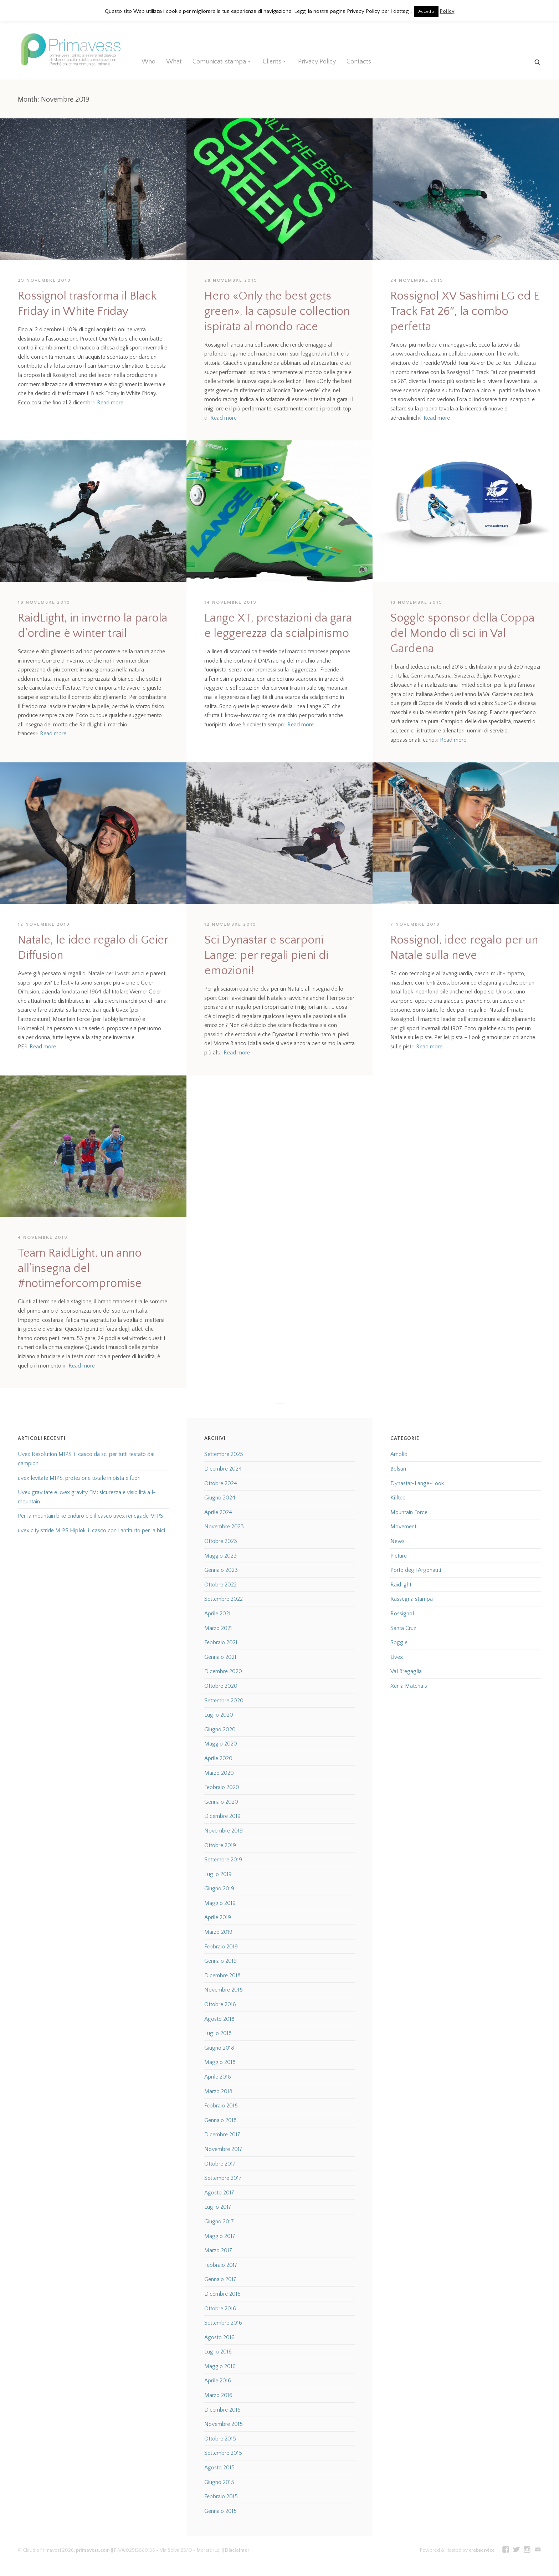 The image size is (559, 2576). I want to click on Luglio 2017, so click(217, 2207).